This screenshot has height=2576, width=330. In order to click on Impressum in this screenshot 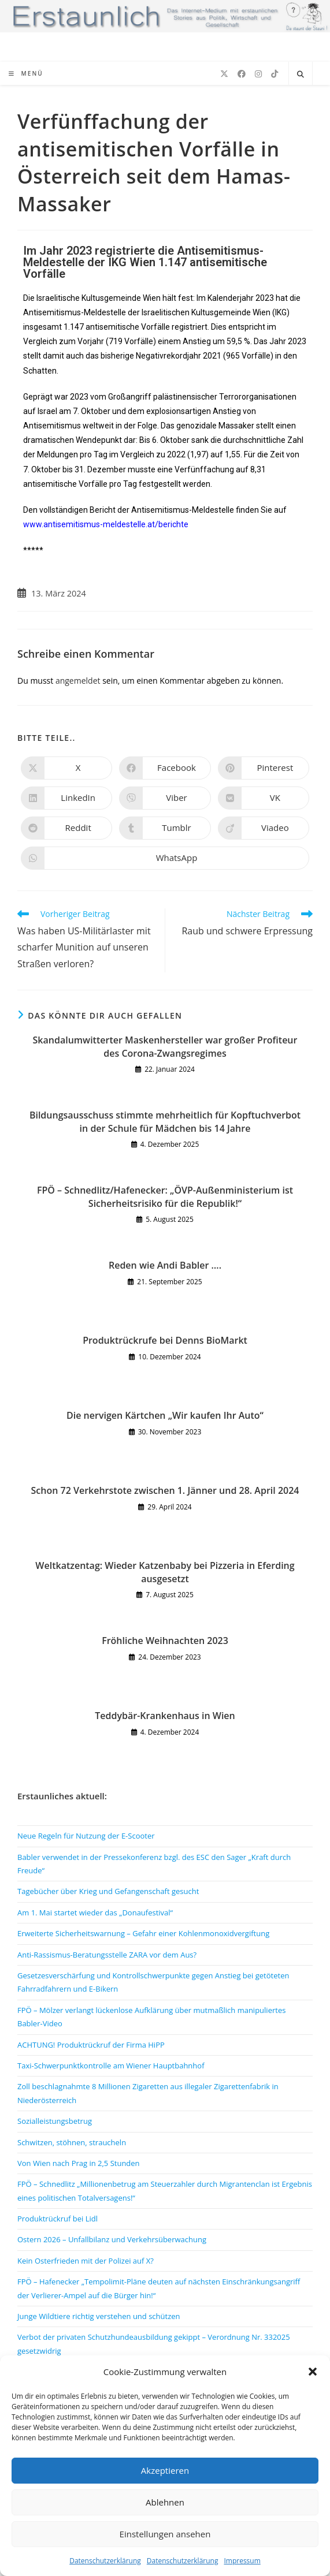, I will do `click(242, 2561)`.